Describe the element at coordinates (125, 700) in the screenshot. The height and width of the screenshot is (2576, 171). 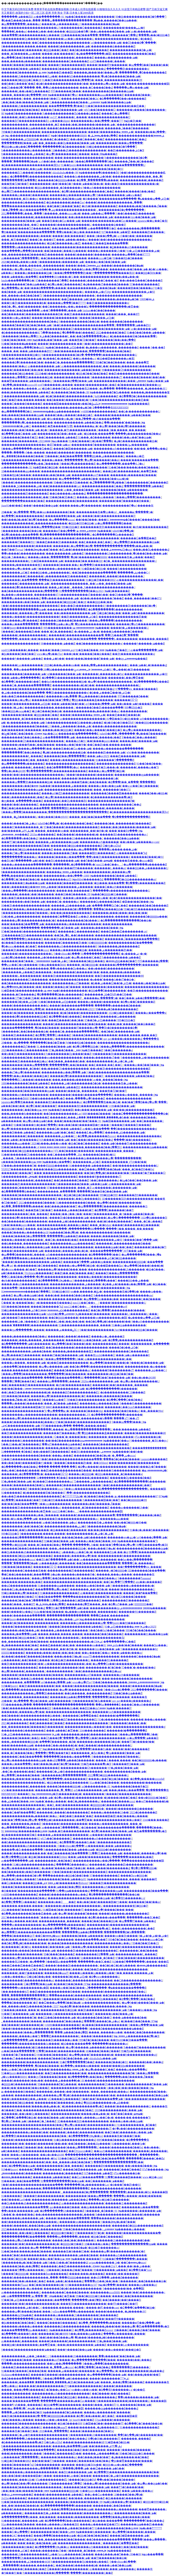
I see `������ŮŮͬ־Ůͬ` at that location.